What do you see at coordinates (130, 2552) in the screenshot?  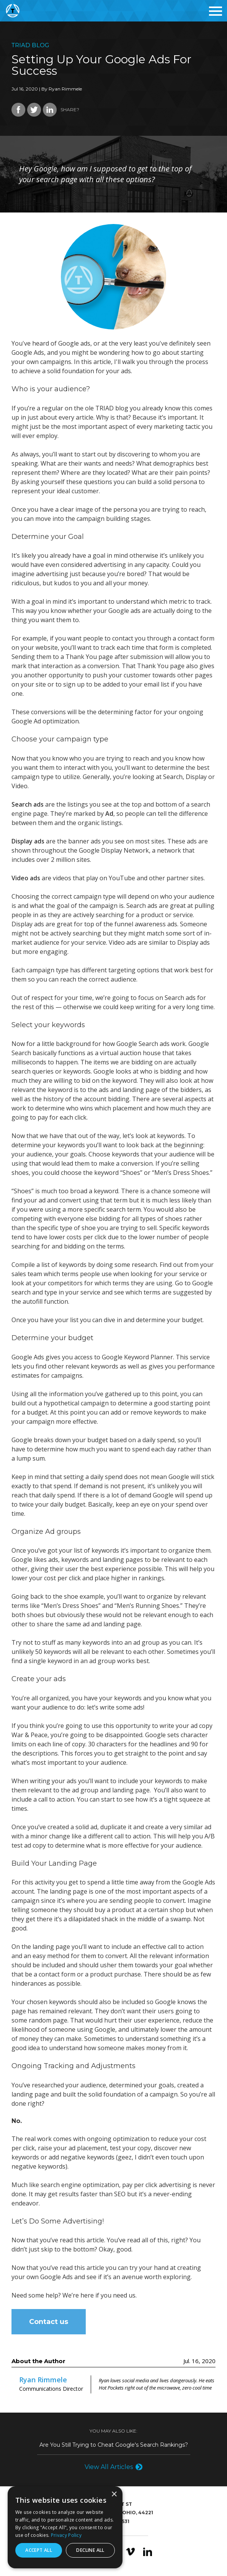 I see `Vimeo` at bounding box center [130, 2552].